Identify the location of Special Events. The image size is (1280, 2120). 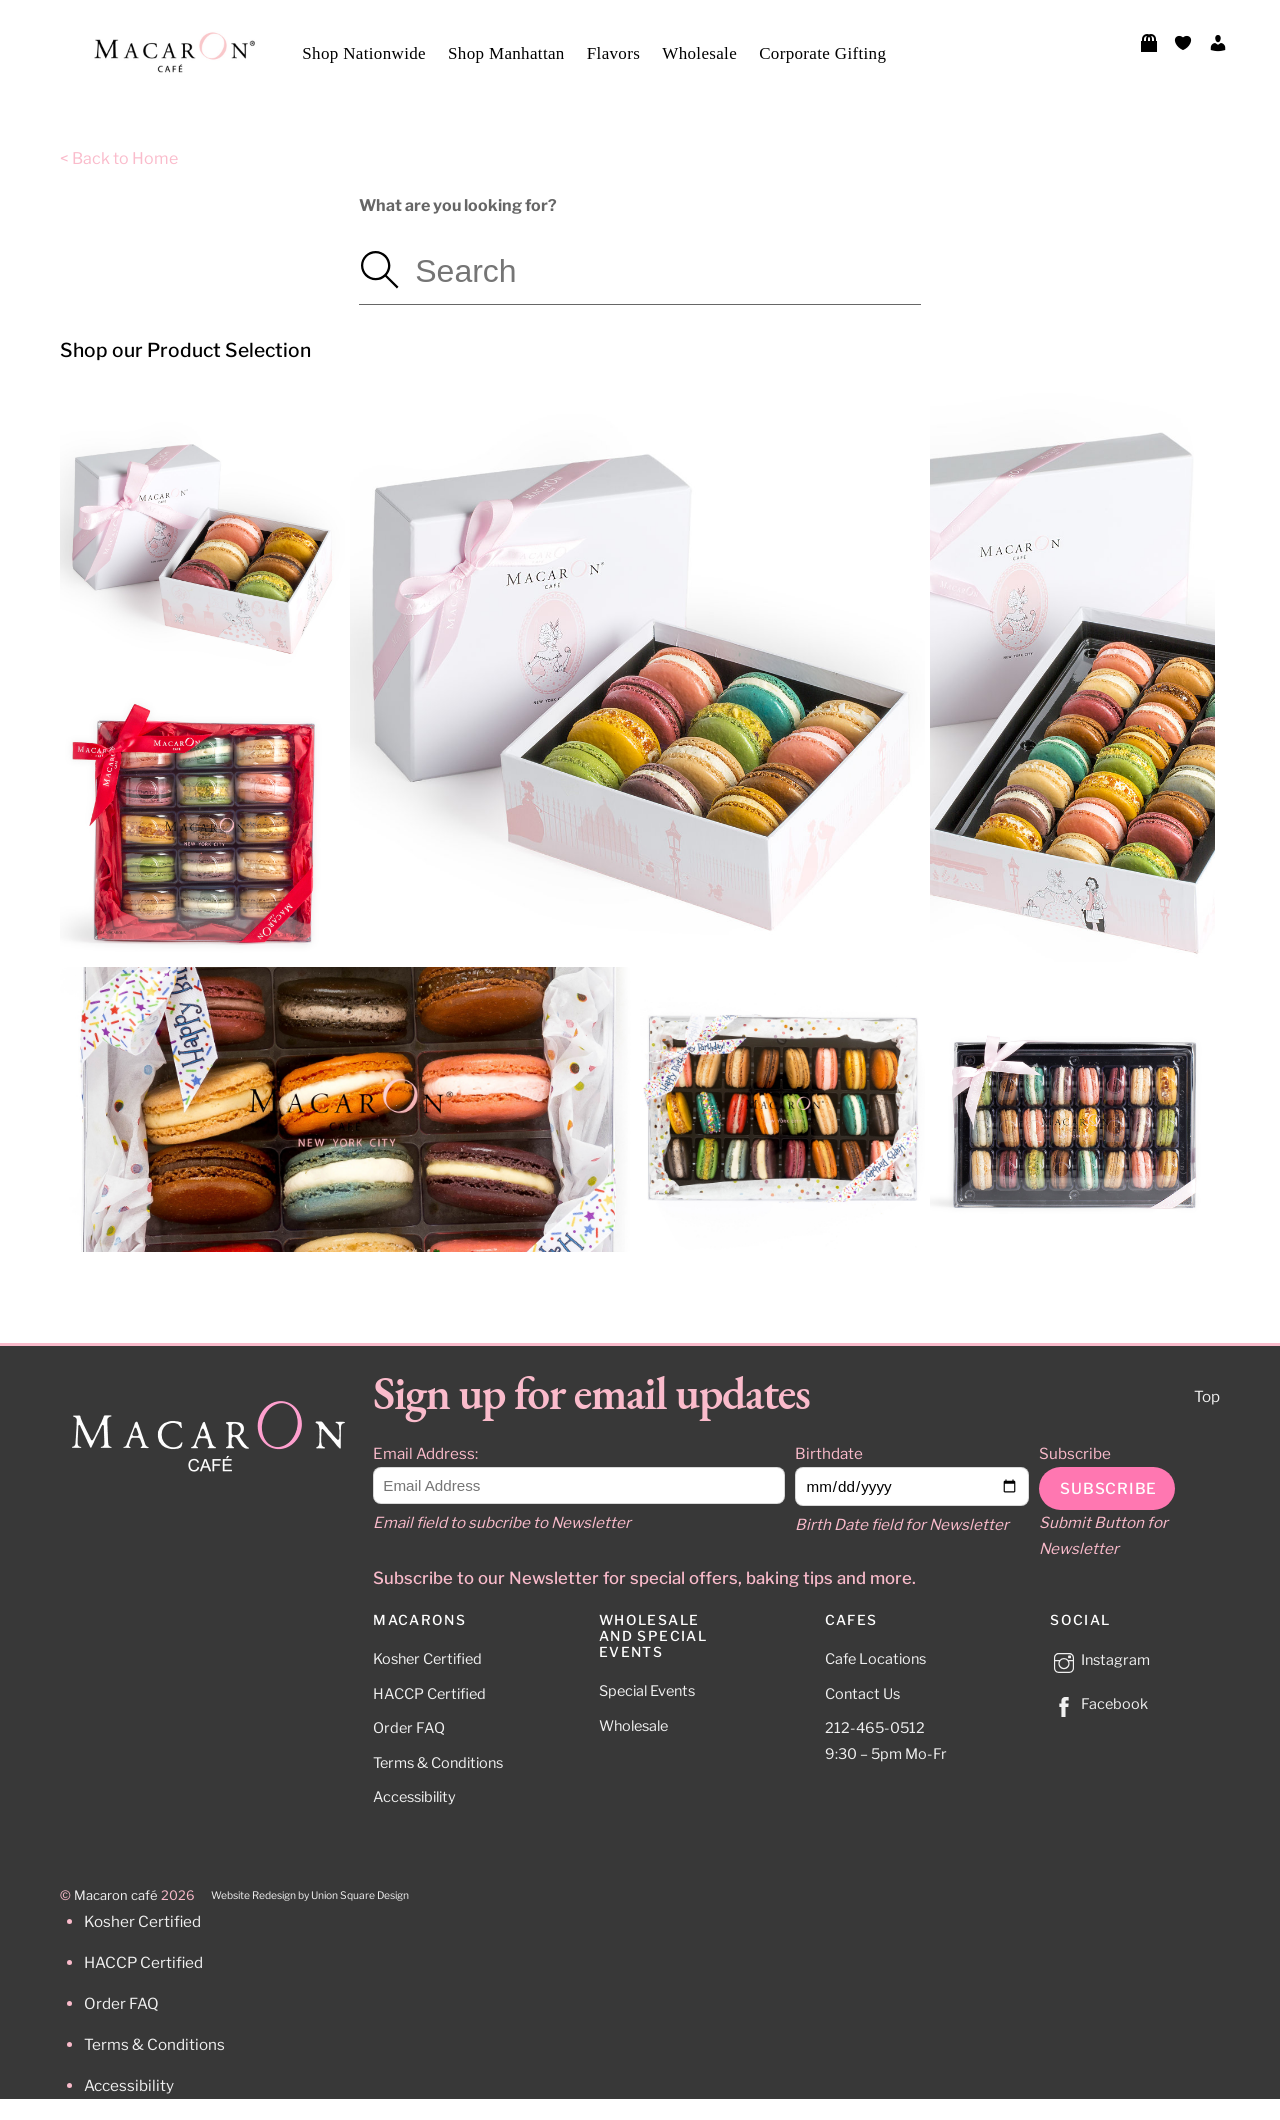
(647, 1691).